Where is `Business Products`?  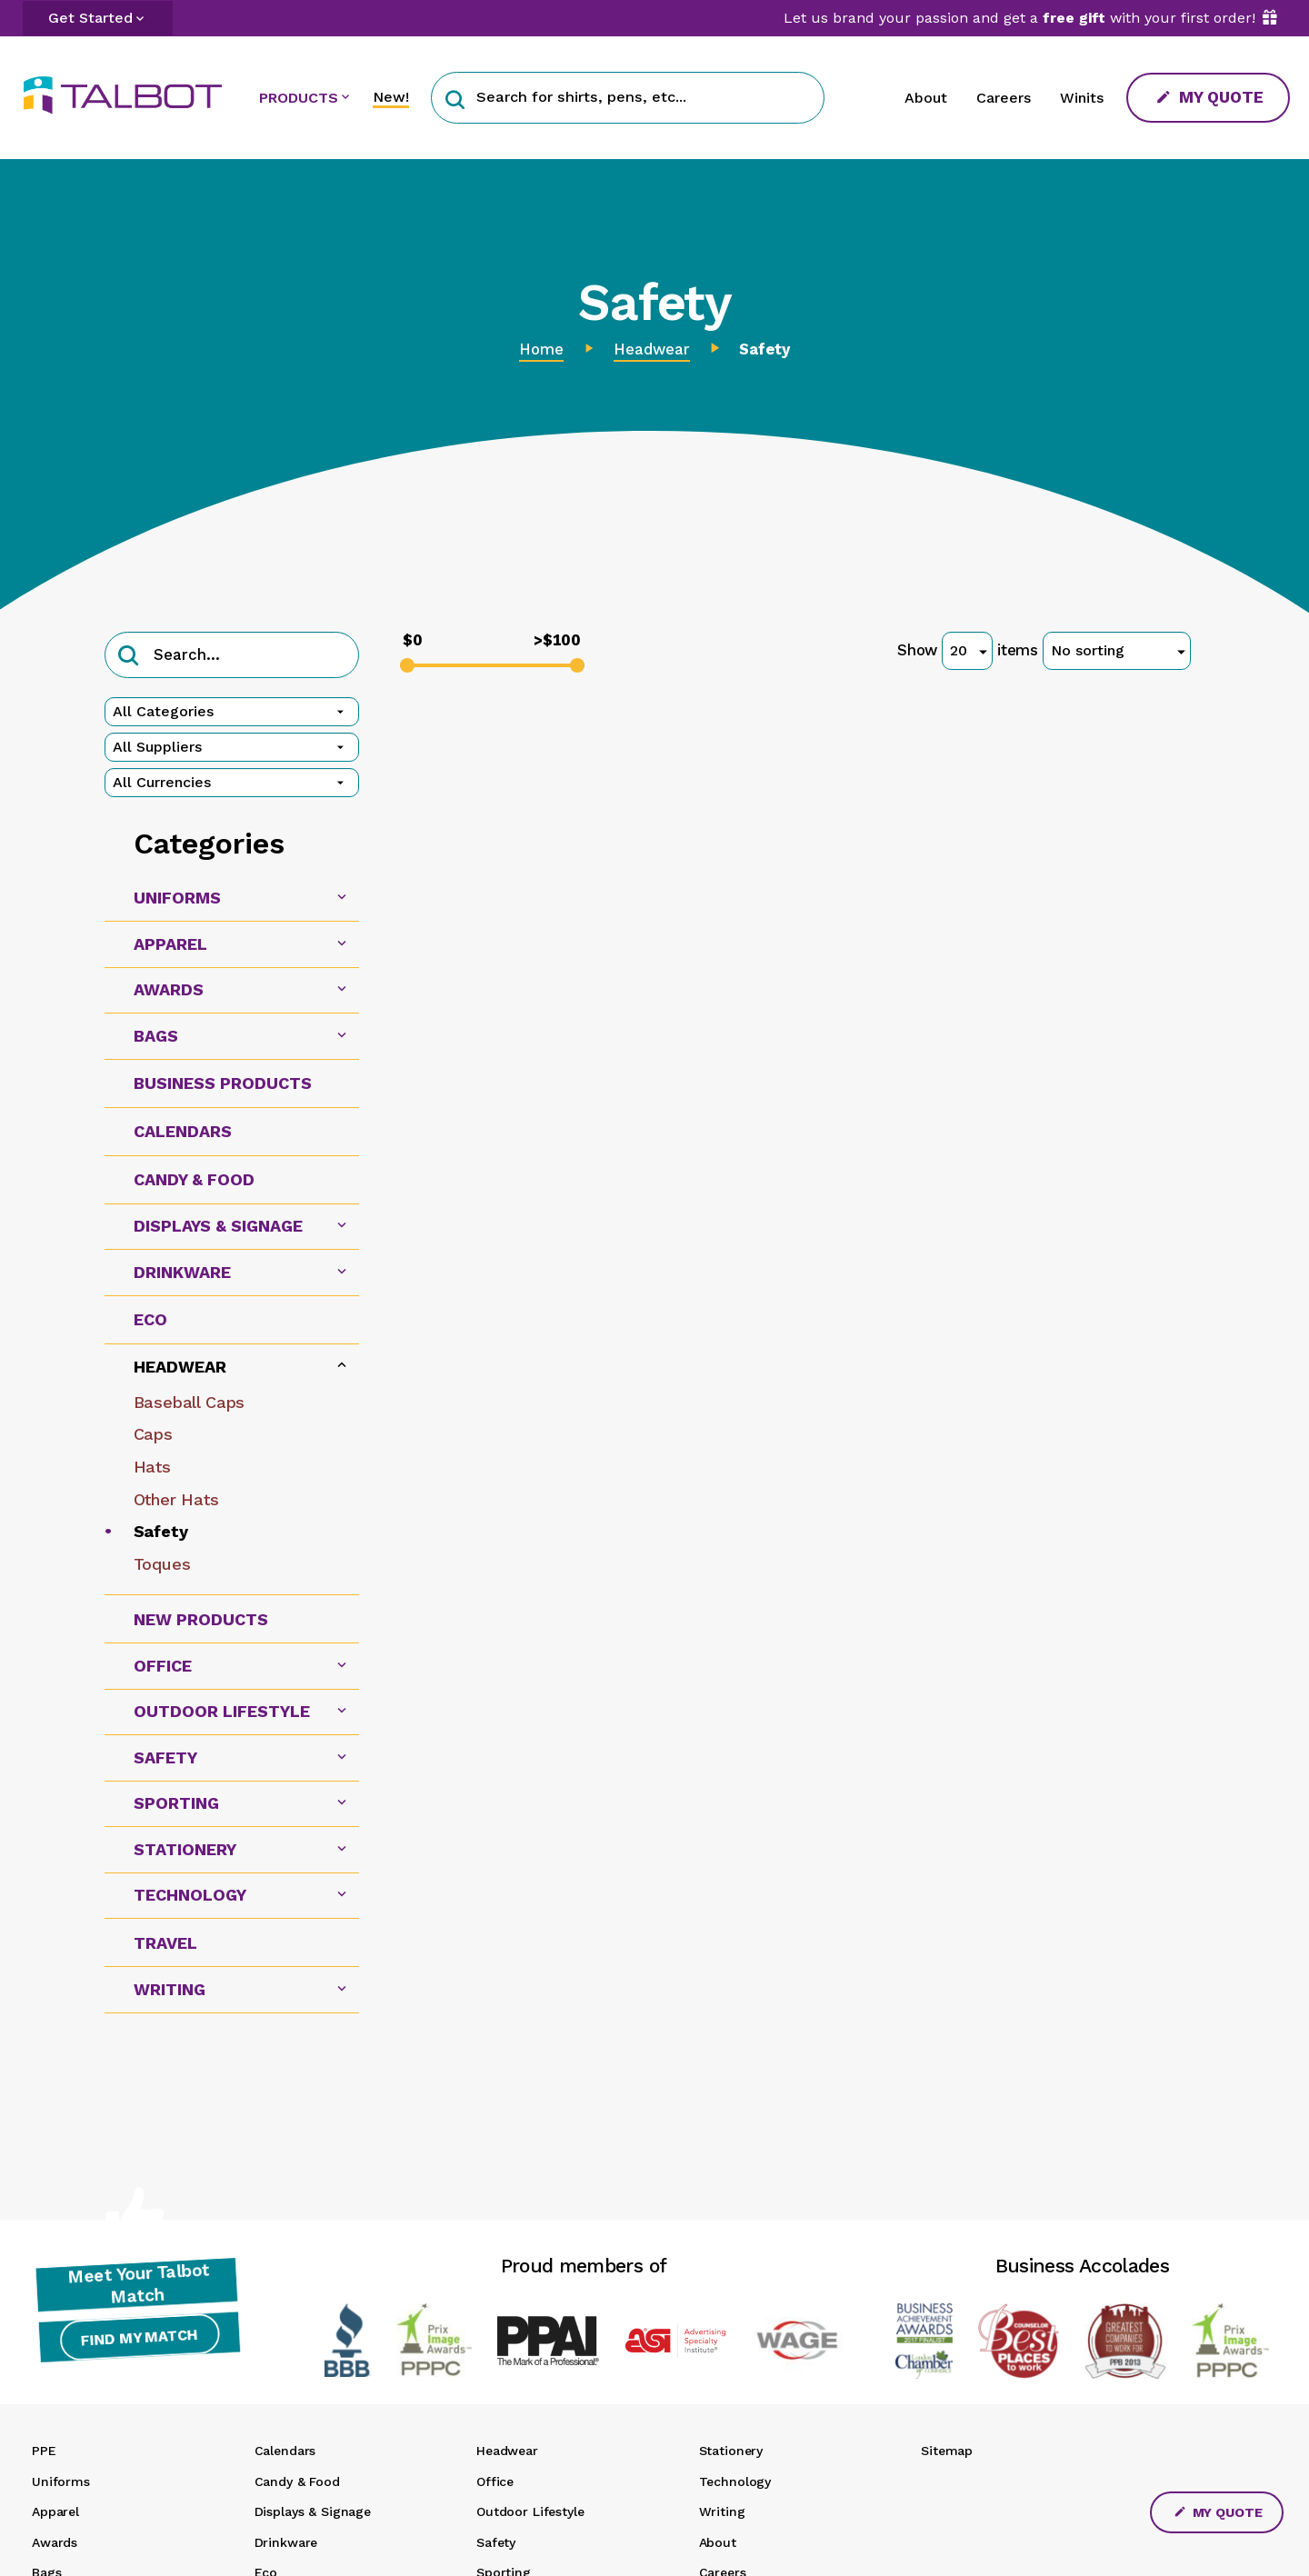 Business Products is located at coordinates (223, 1083).